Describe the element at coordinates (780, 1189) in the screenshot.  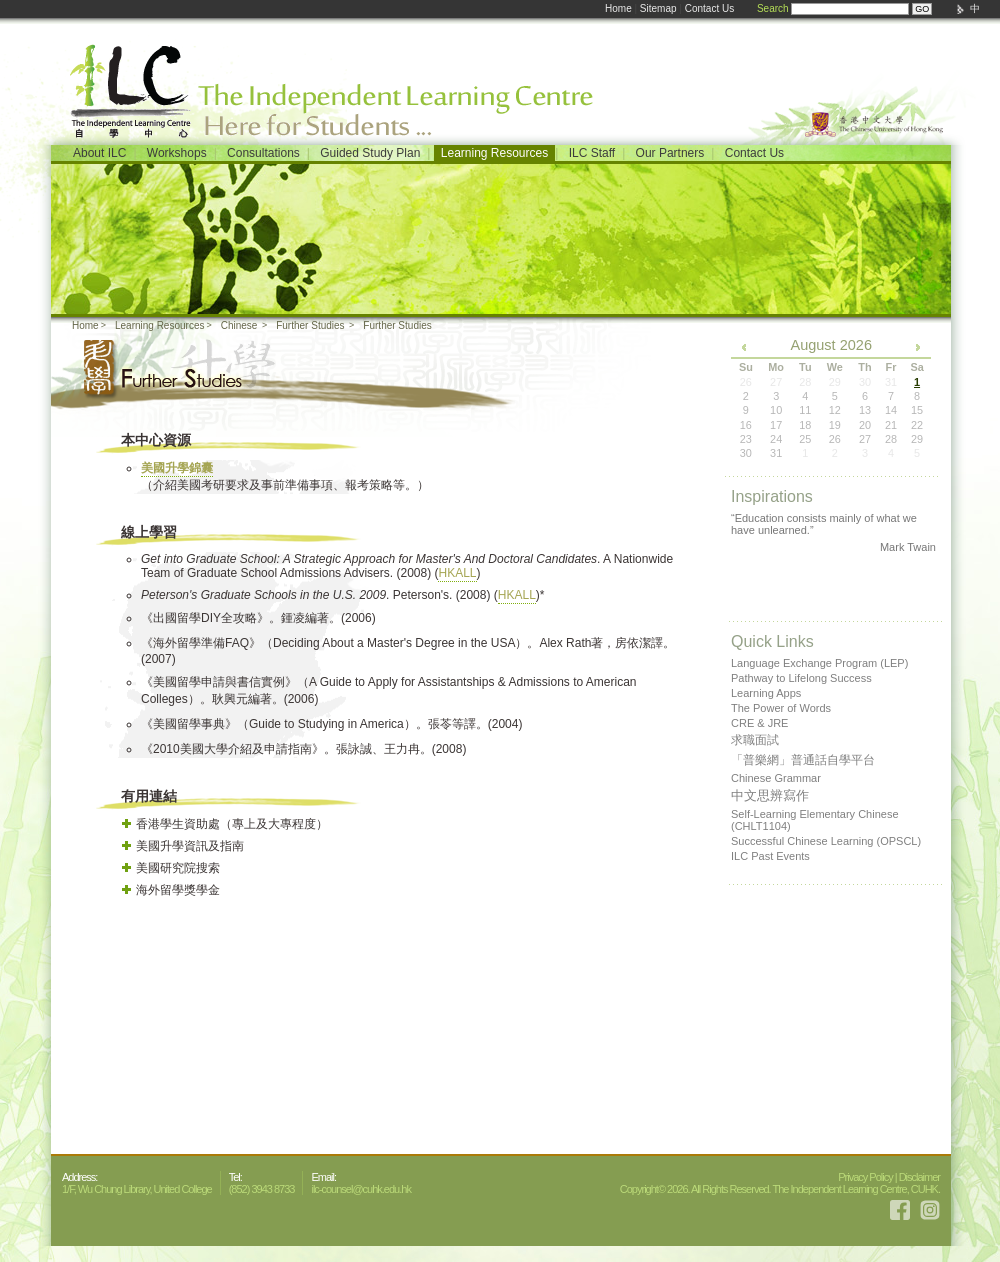
I see `Copyright© 2026. All Rights Reserved. The Independent Learning Centre, CUHK.` at that location.